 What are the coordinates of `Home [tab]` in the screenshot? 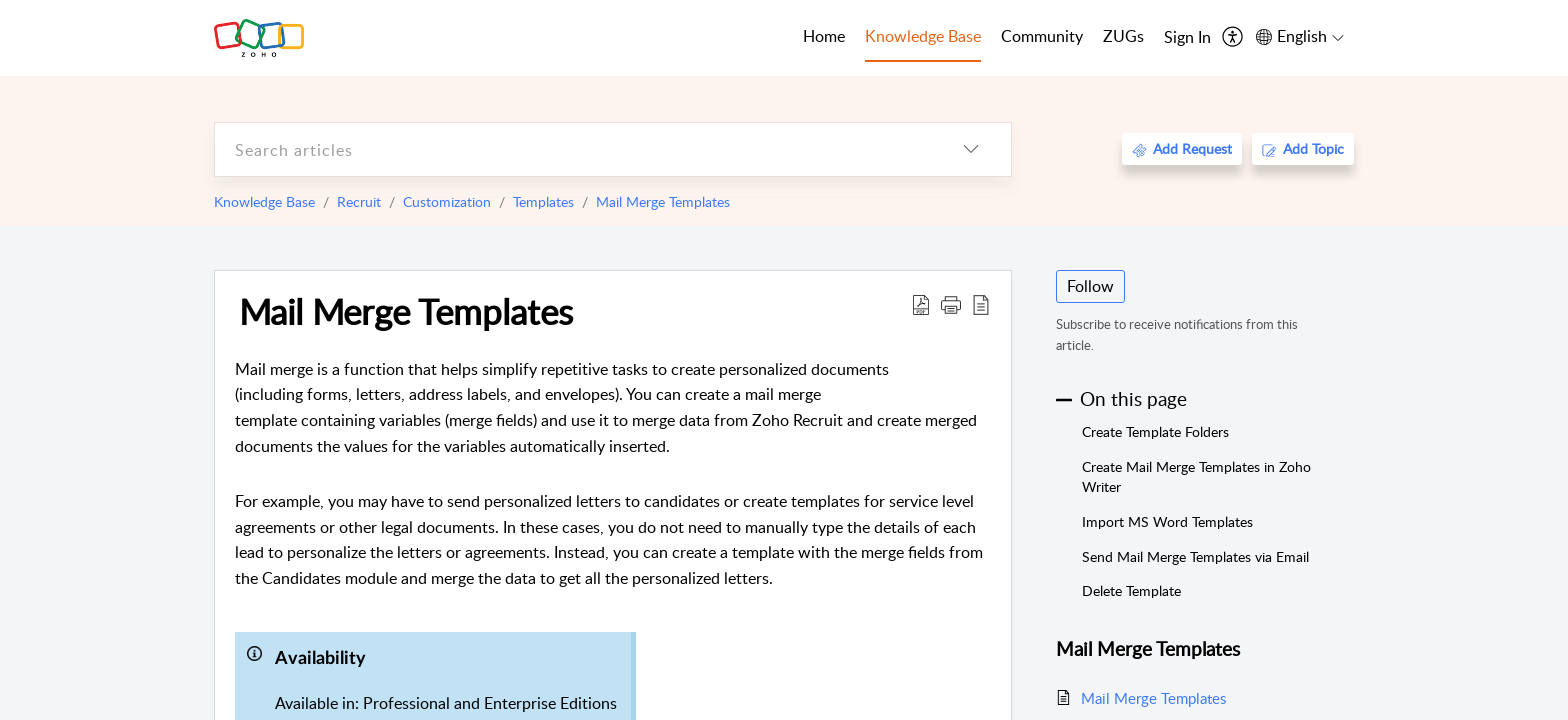 It's located at (824, 36).